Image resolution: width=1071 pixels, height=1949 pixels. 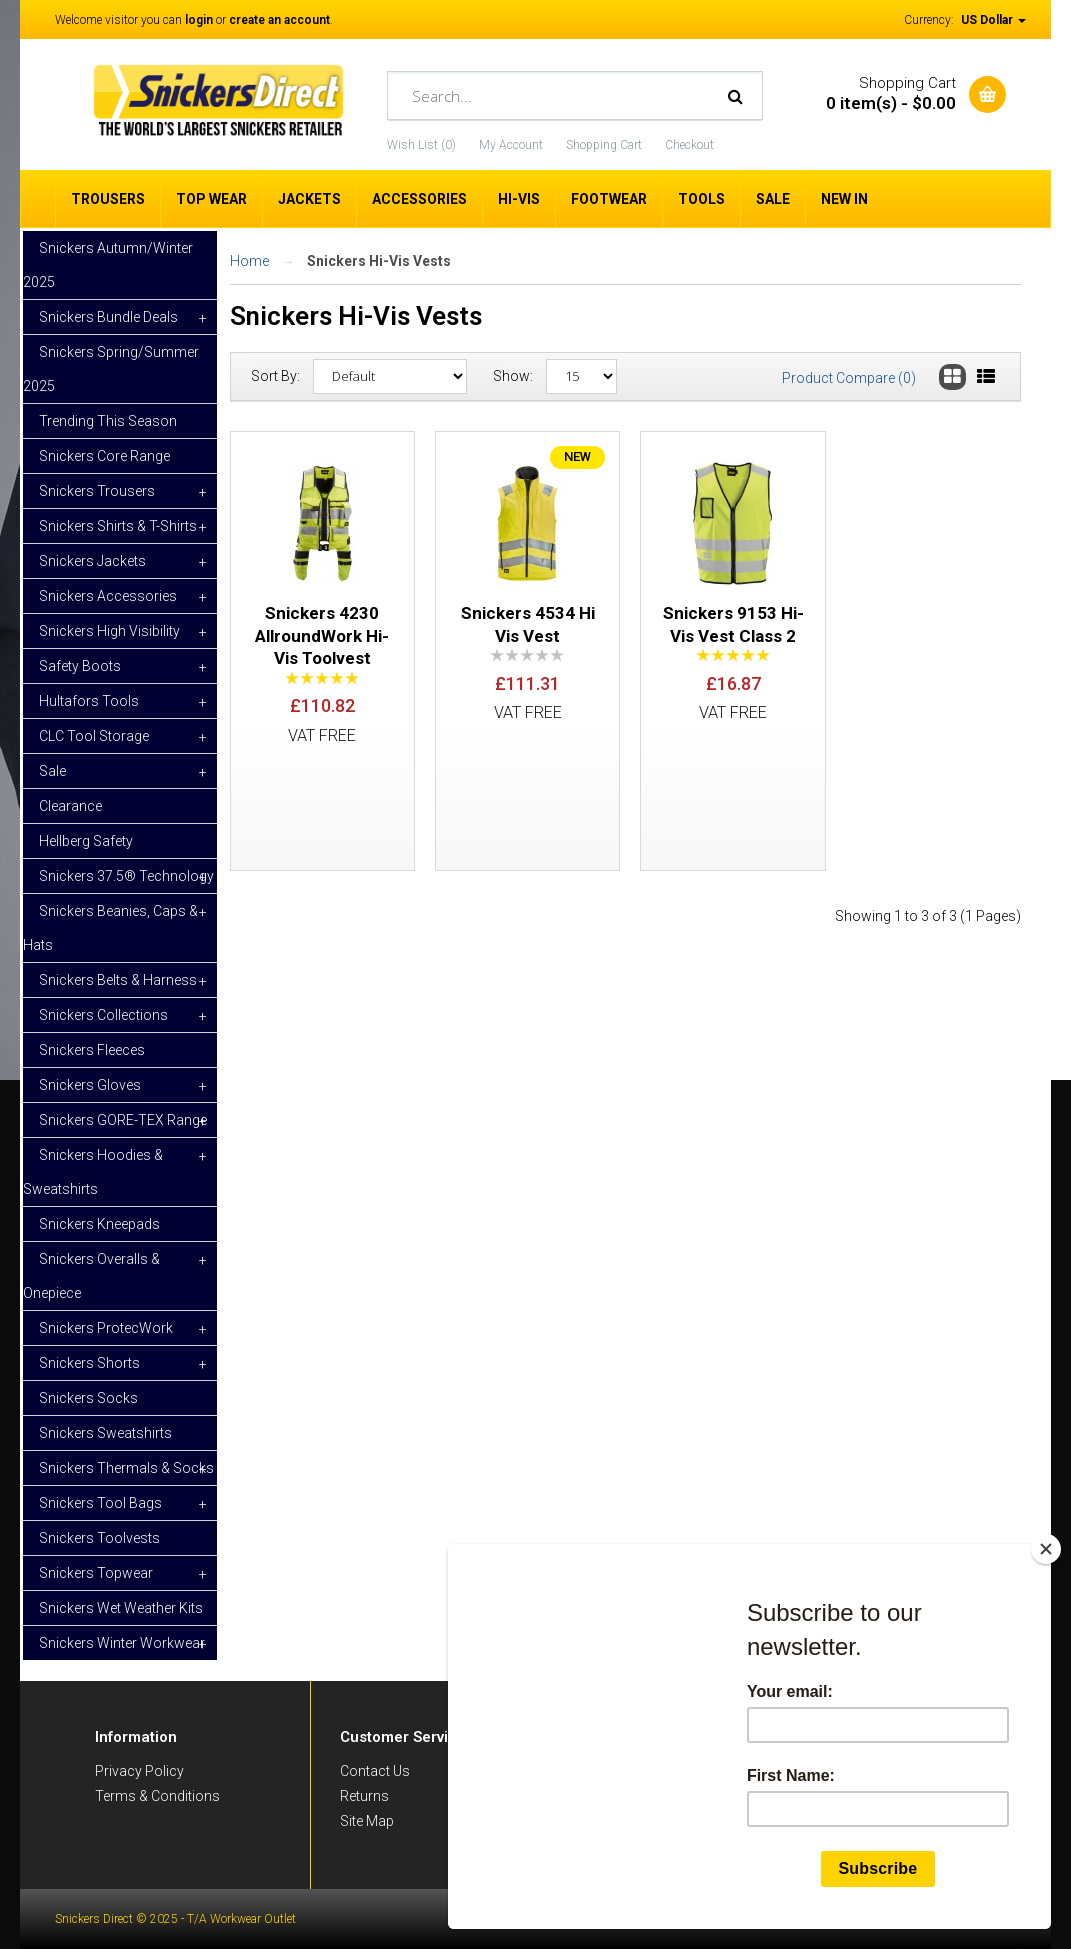 What do you see at coordinates (379, 261) in the screenshot?
I see `Snickers Hi-Vis Vests` at bounding box center [379, 261].